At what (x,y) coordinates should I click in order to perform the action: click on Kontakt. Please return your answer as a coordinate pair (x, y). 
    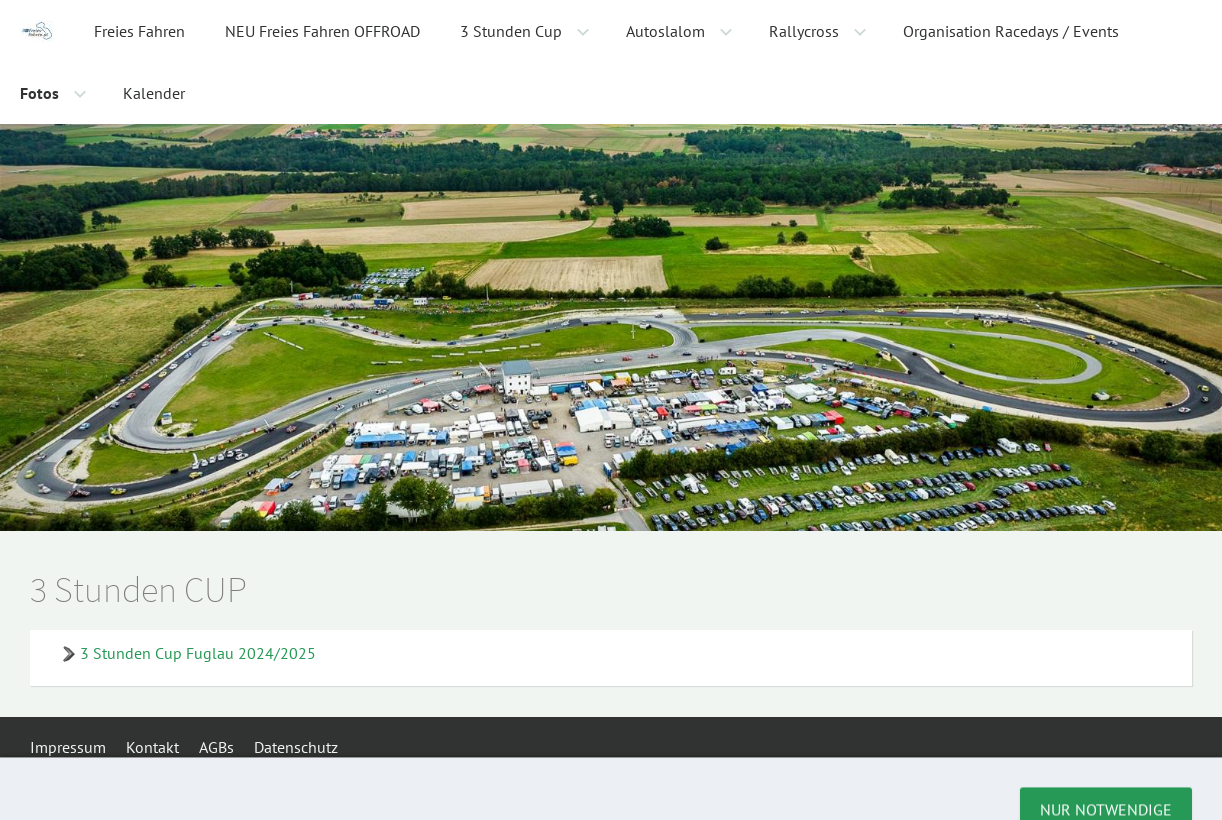
    Looking at the image, I should click on (152, 747).